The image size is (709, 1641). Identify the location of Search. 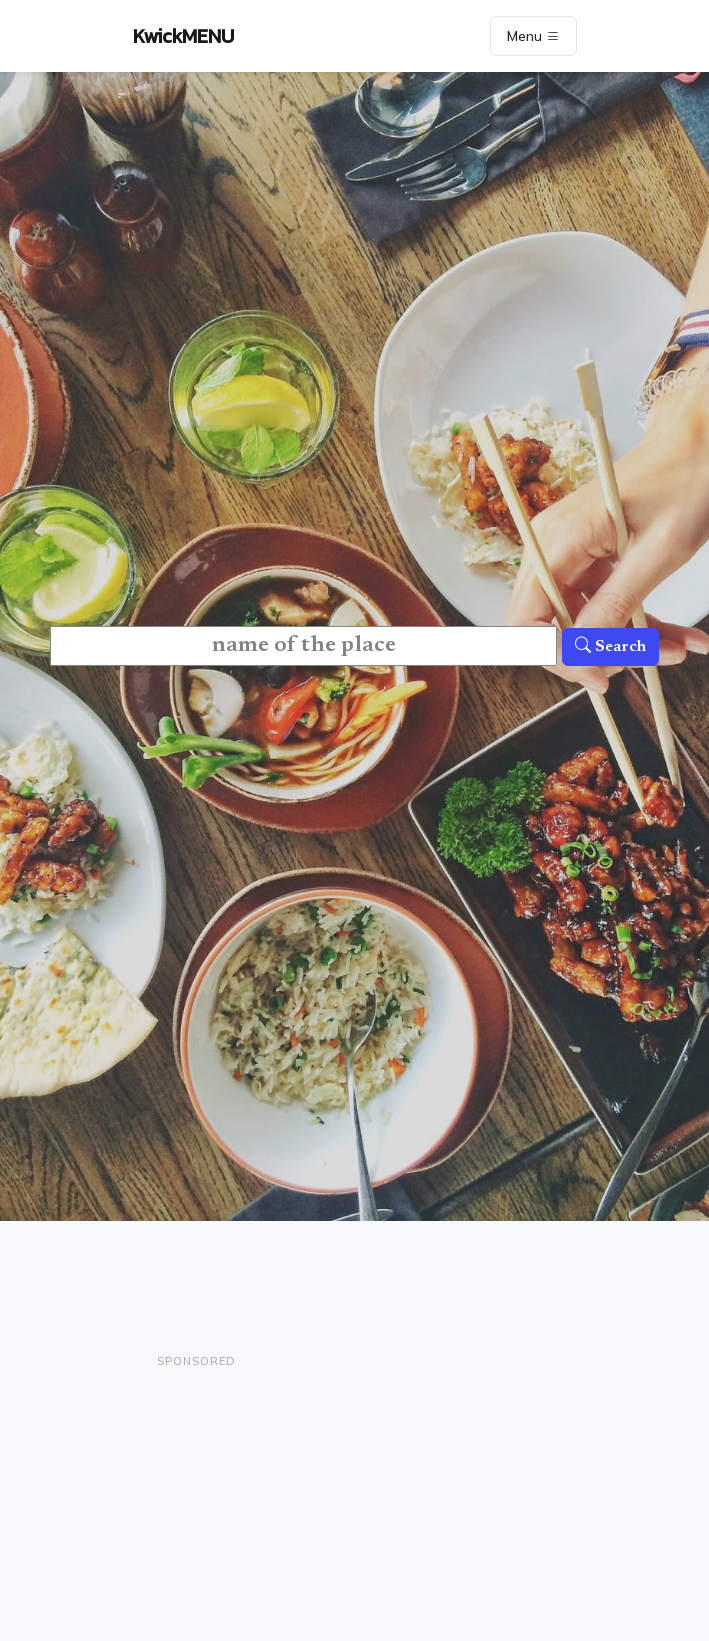
(610, 647).